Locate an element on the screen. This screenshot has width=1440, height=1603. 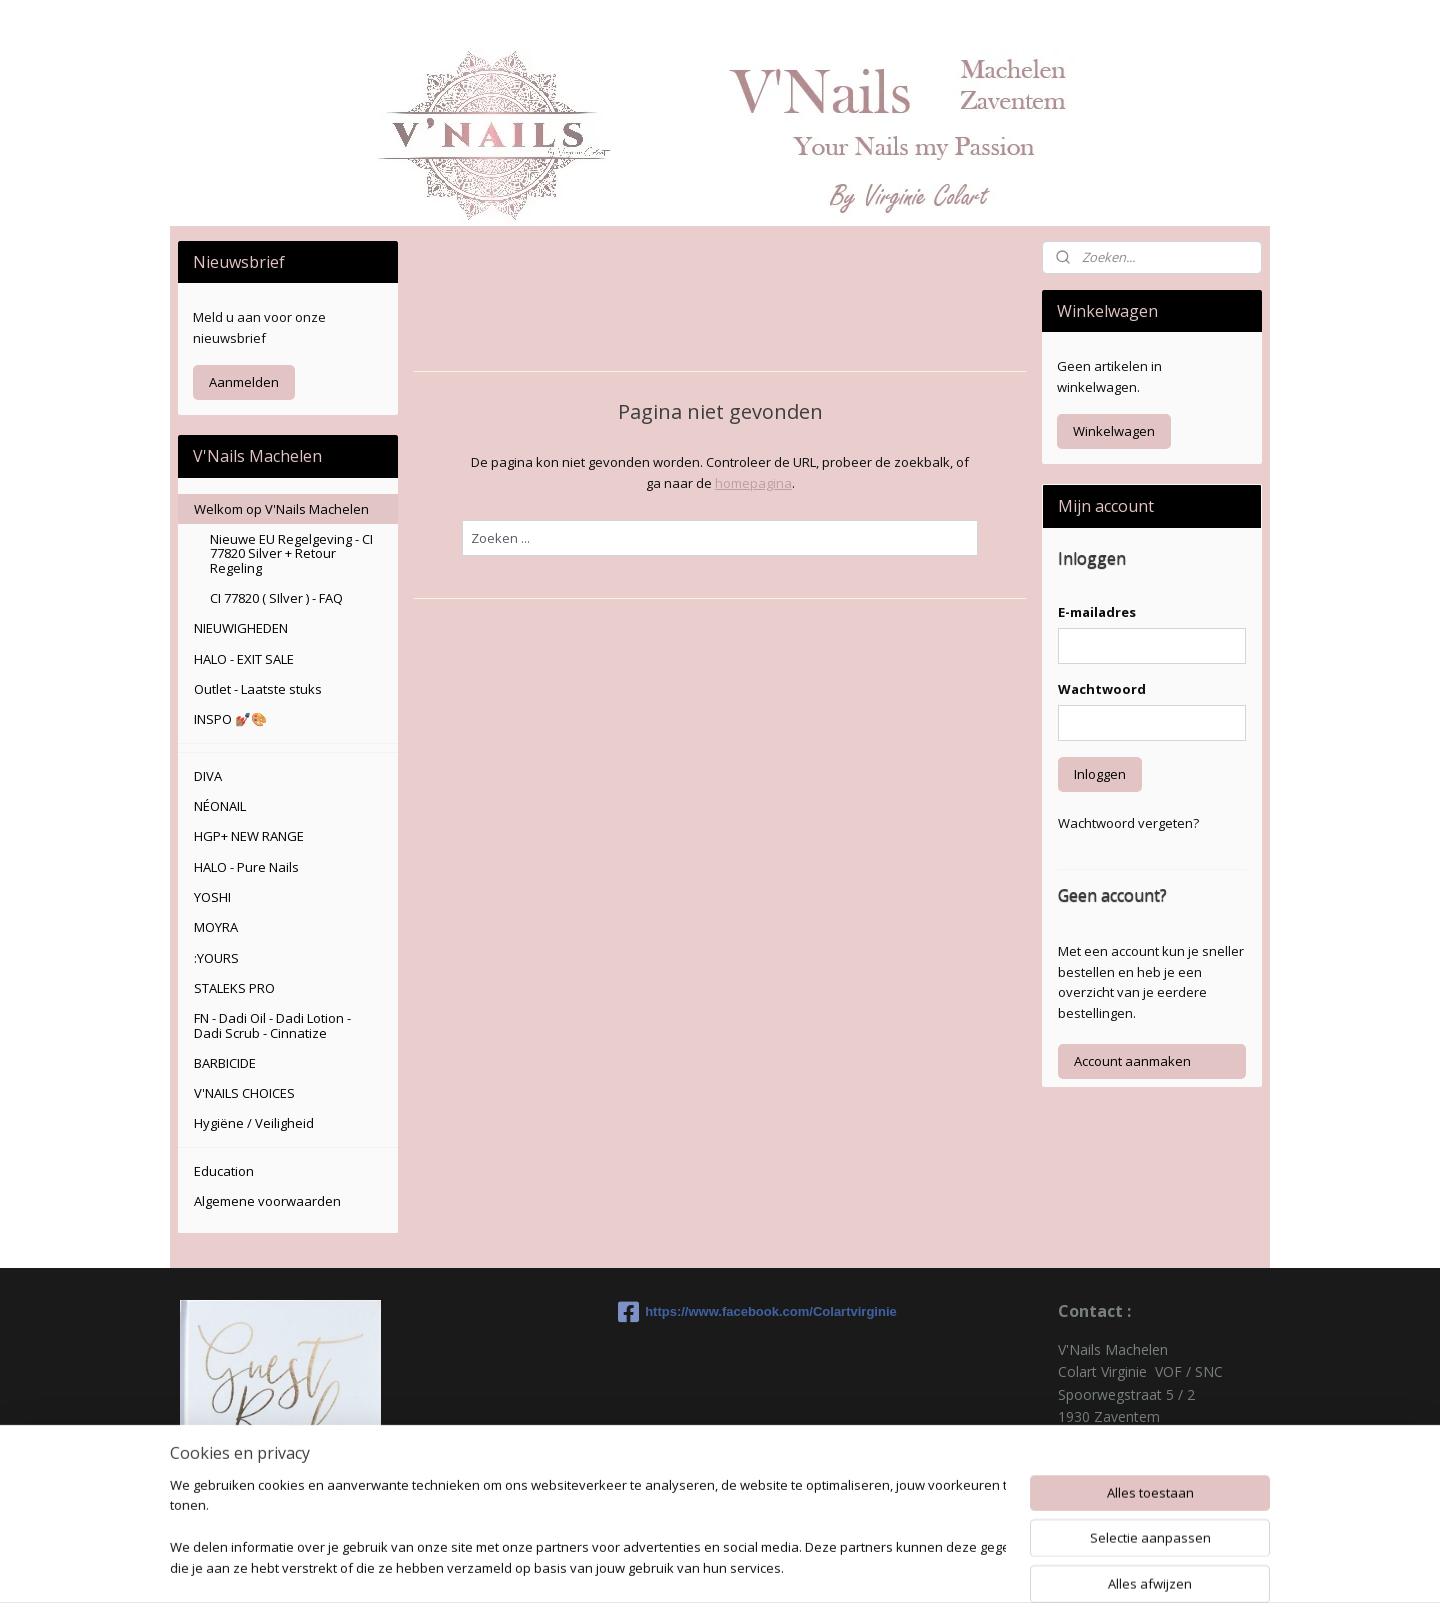
:YOURS is located at coordinates (216, 958).